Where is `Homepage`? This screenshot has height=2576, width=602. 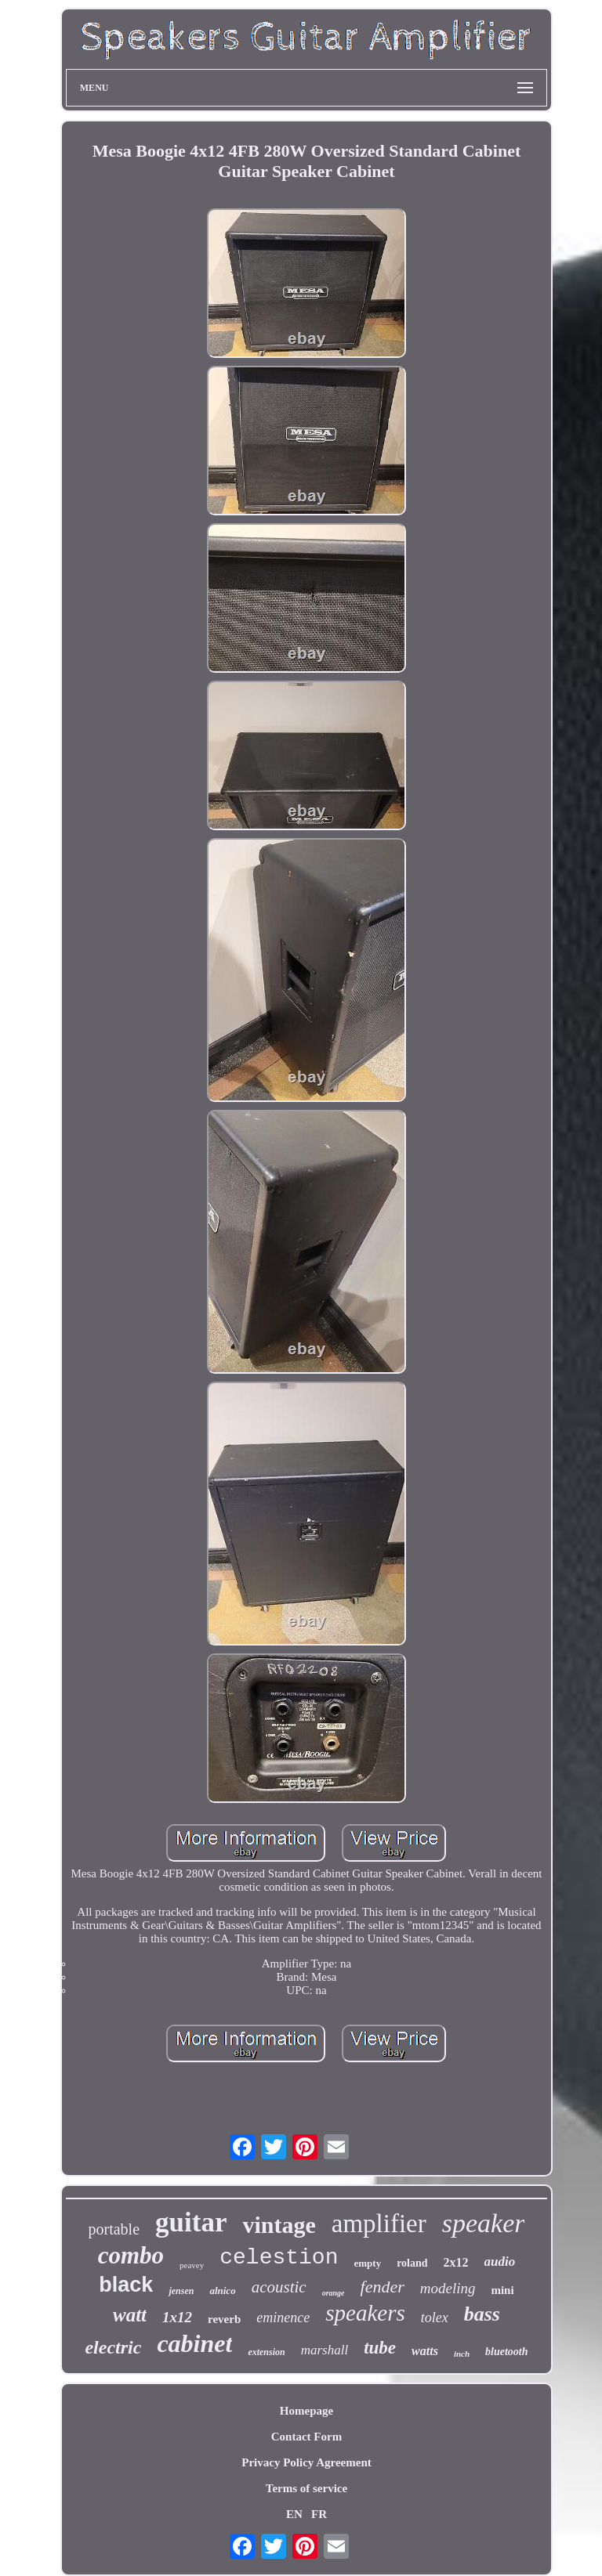 Homepage is located at coordinates (306, 2410).